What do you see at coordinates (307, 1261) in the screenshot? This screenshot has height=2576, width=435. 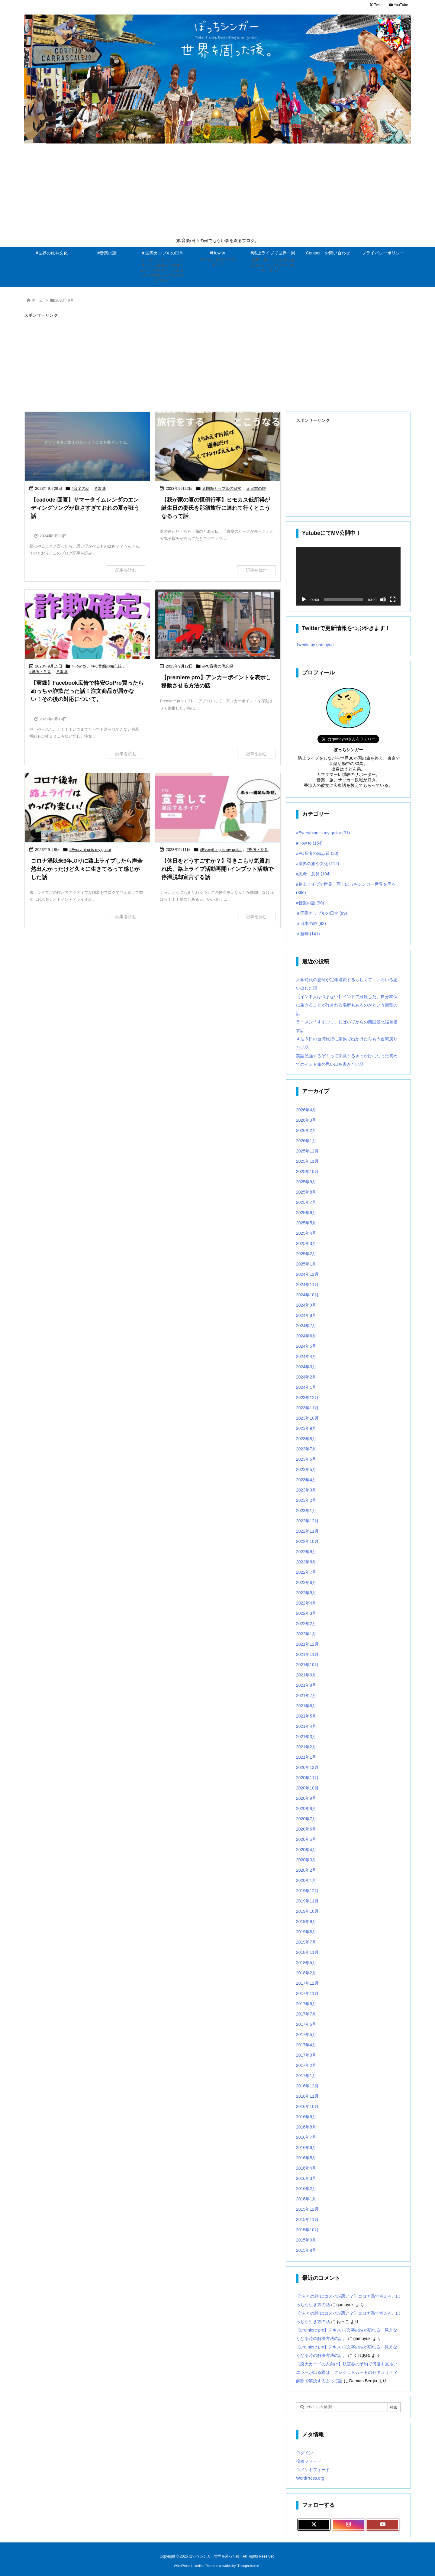 I see `2024年12月` at bounding box center [307, 1261].